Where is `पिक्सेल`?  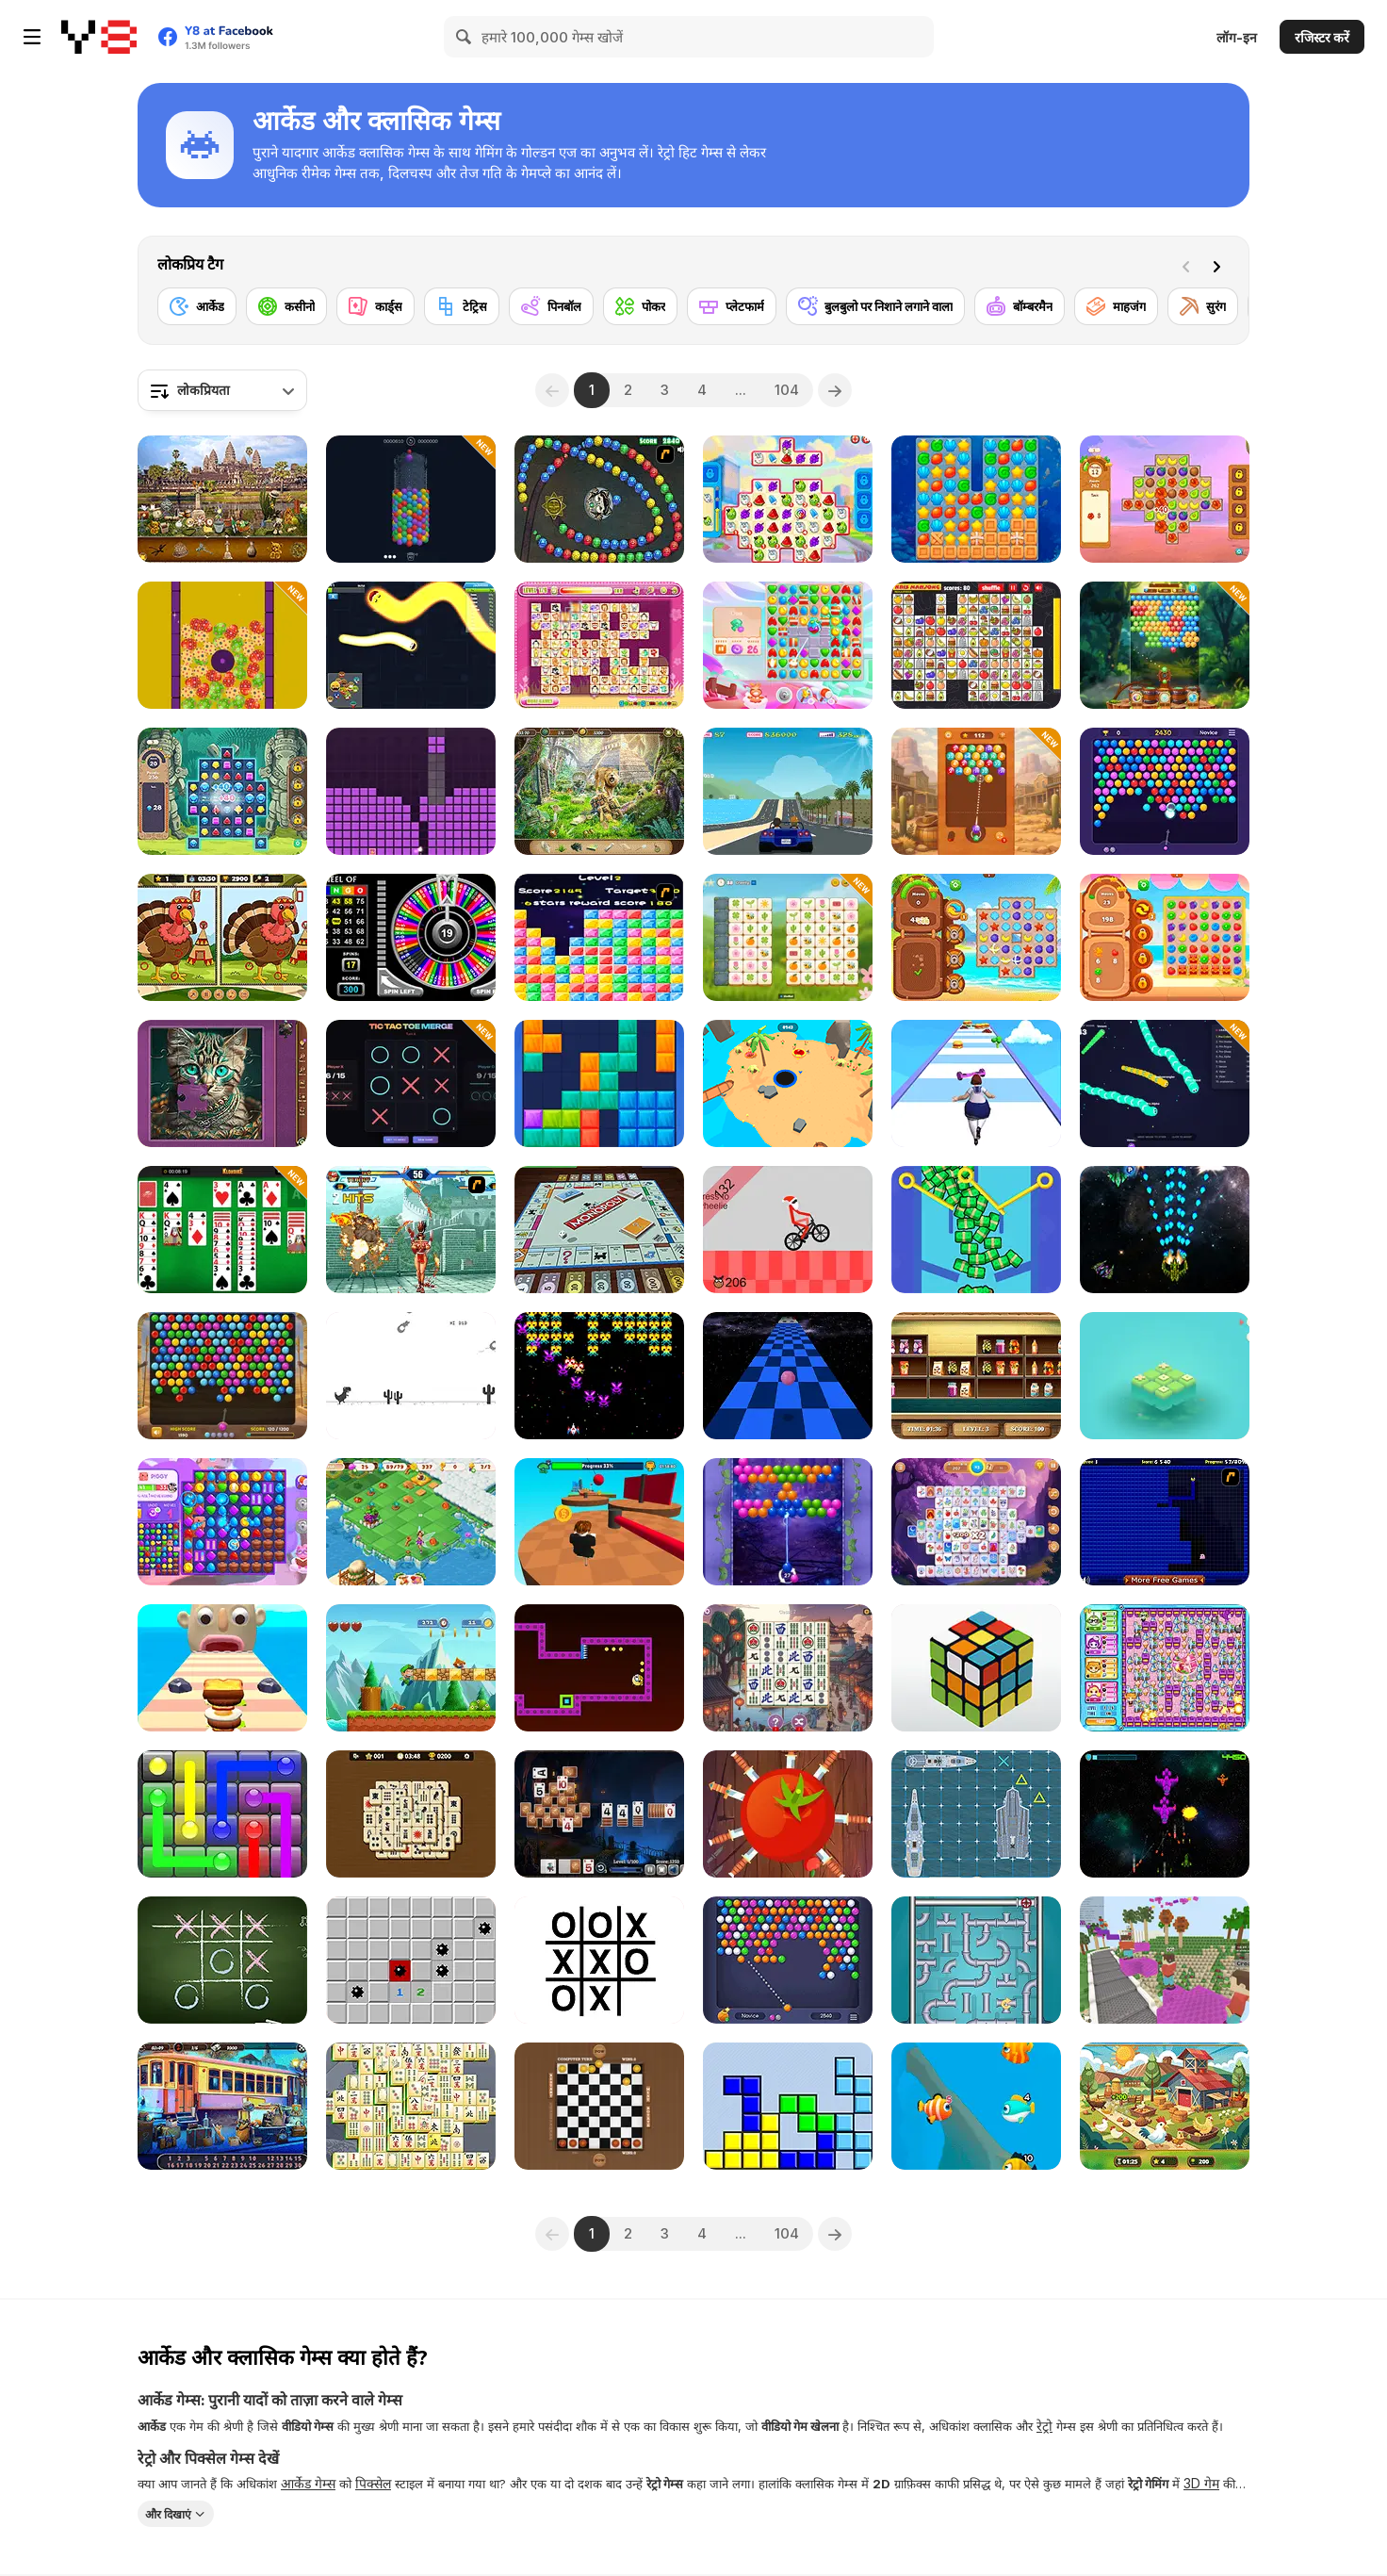 पिक्सेल is located at coordinates (373, 2483).